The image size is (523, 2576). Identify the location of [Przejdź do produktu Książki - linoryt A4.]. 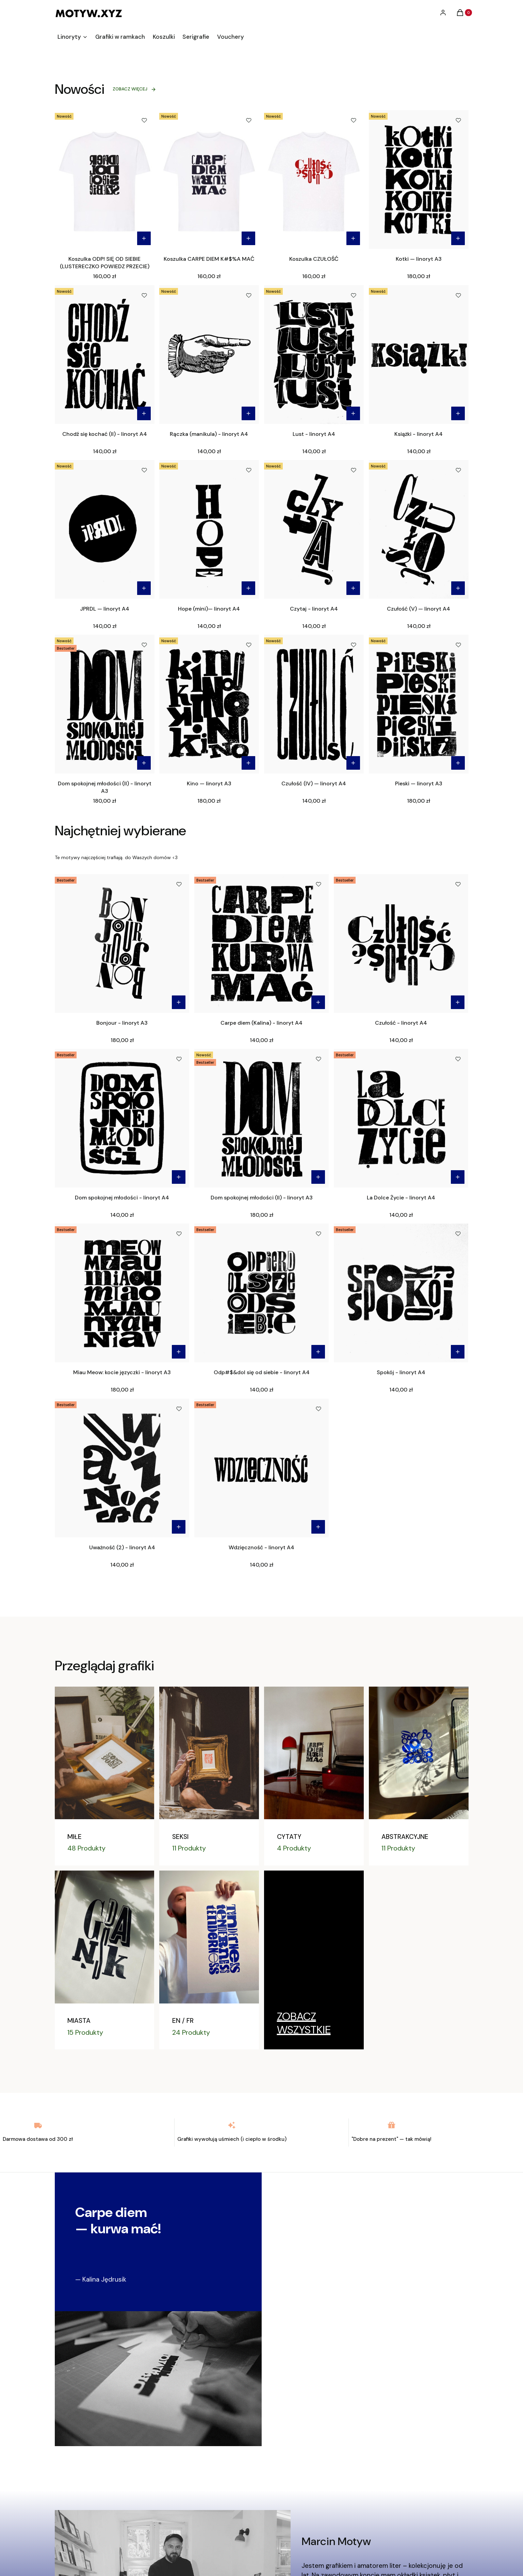
(419, 354).